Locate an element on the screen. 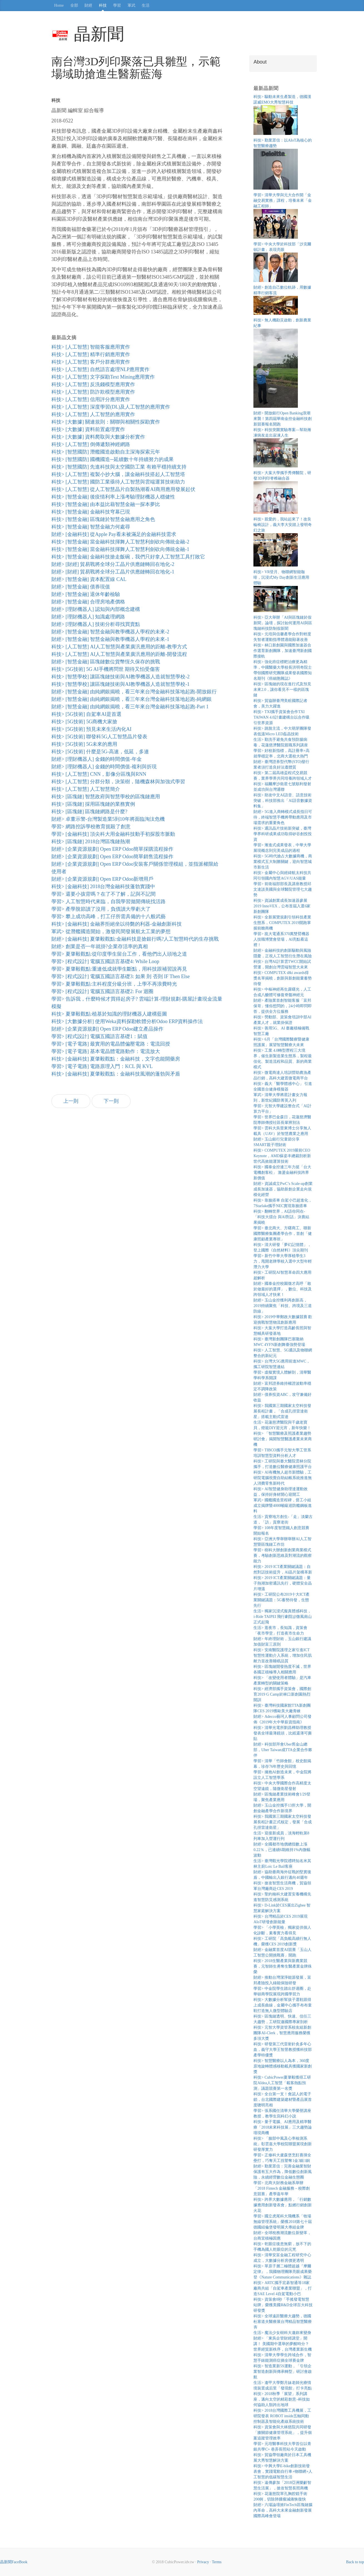  財經> [智慧金融] 由純網銀揭曉，看三年來台灣金融科技落地起跑-開放銀行 is located at coordinates (134, 691).